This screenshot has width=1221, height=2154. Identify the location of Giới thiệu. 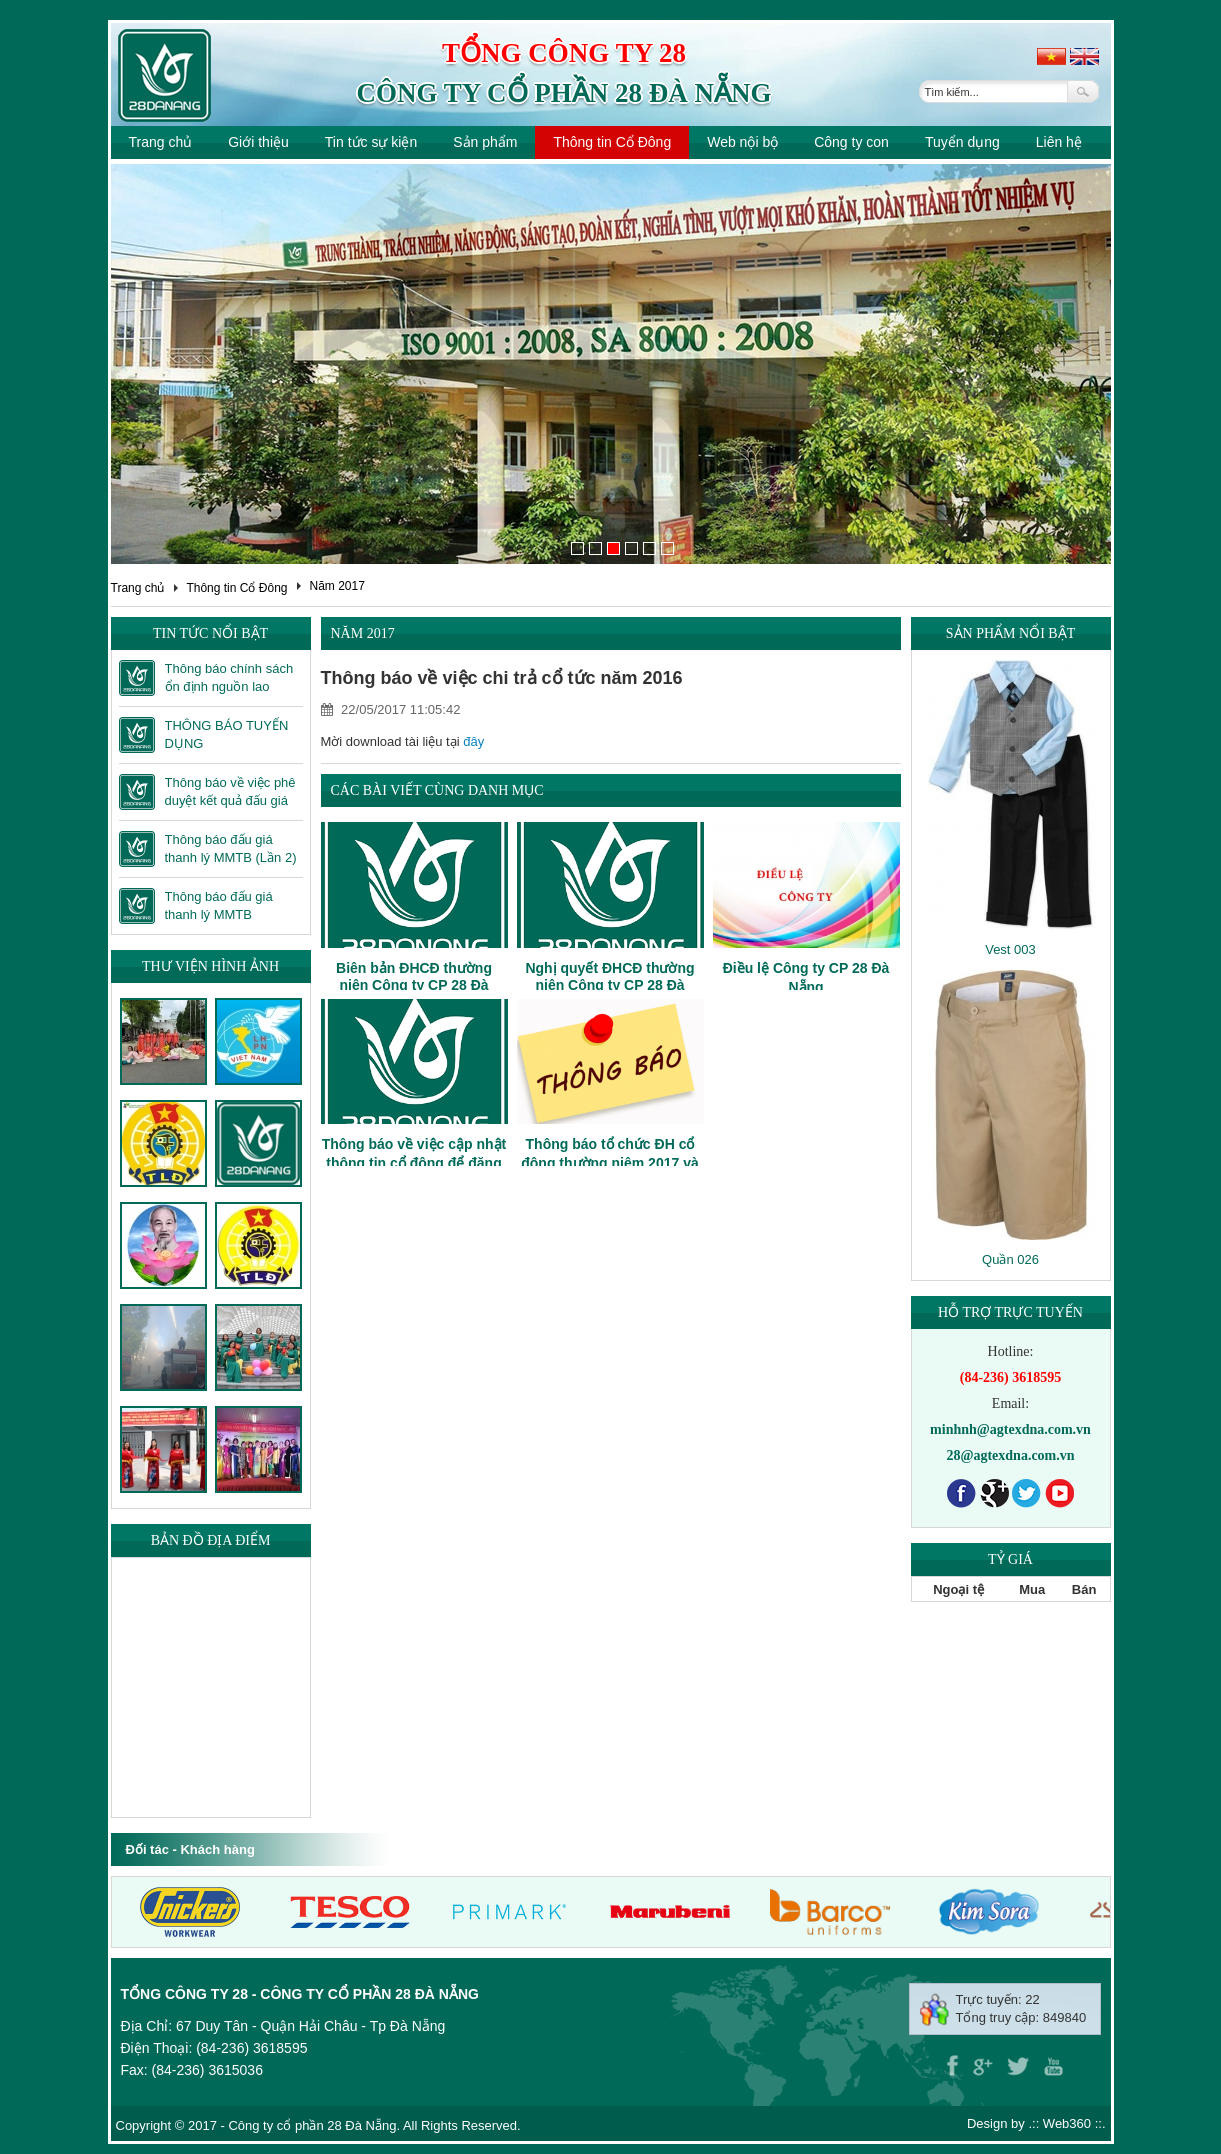
(258, 142).